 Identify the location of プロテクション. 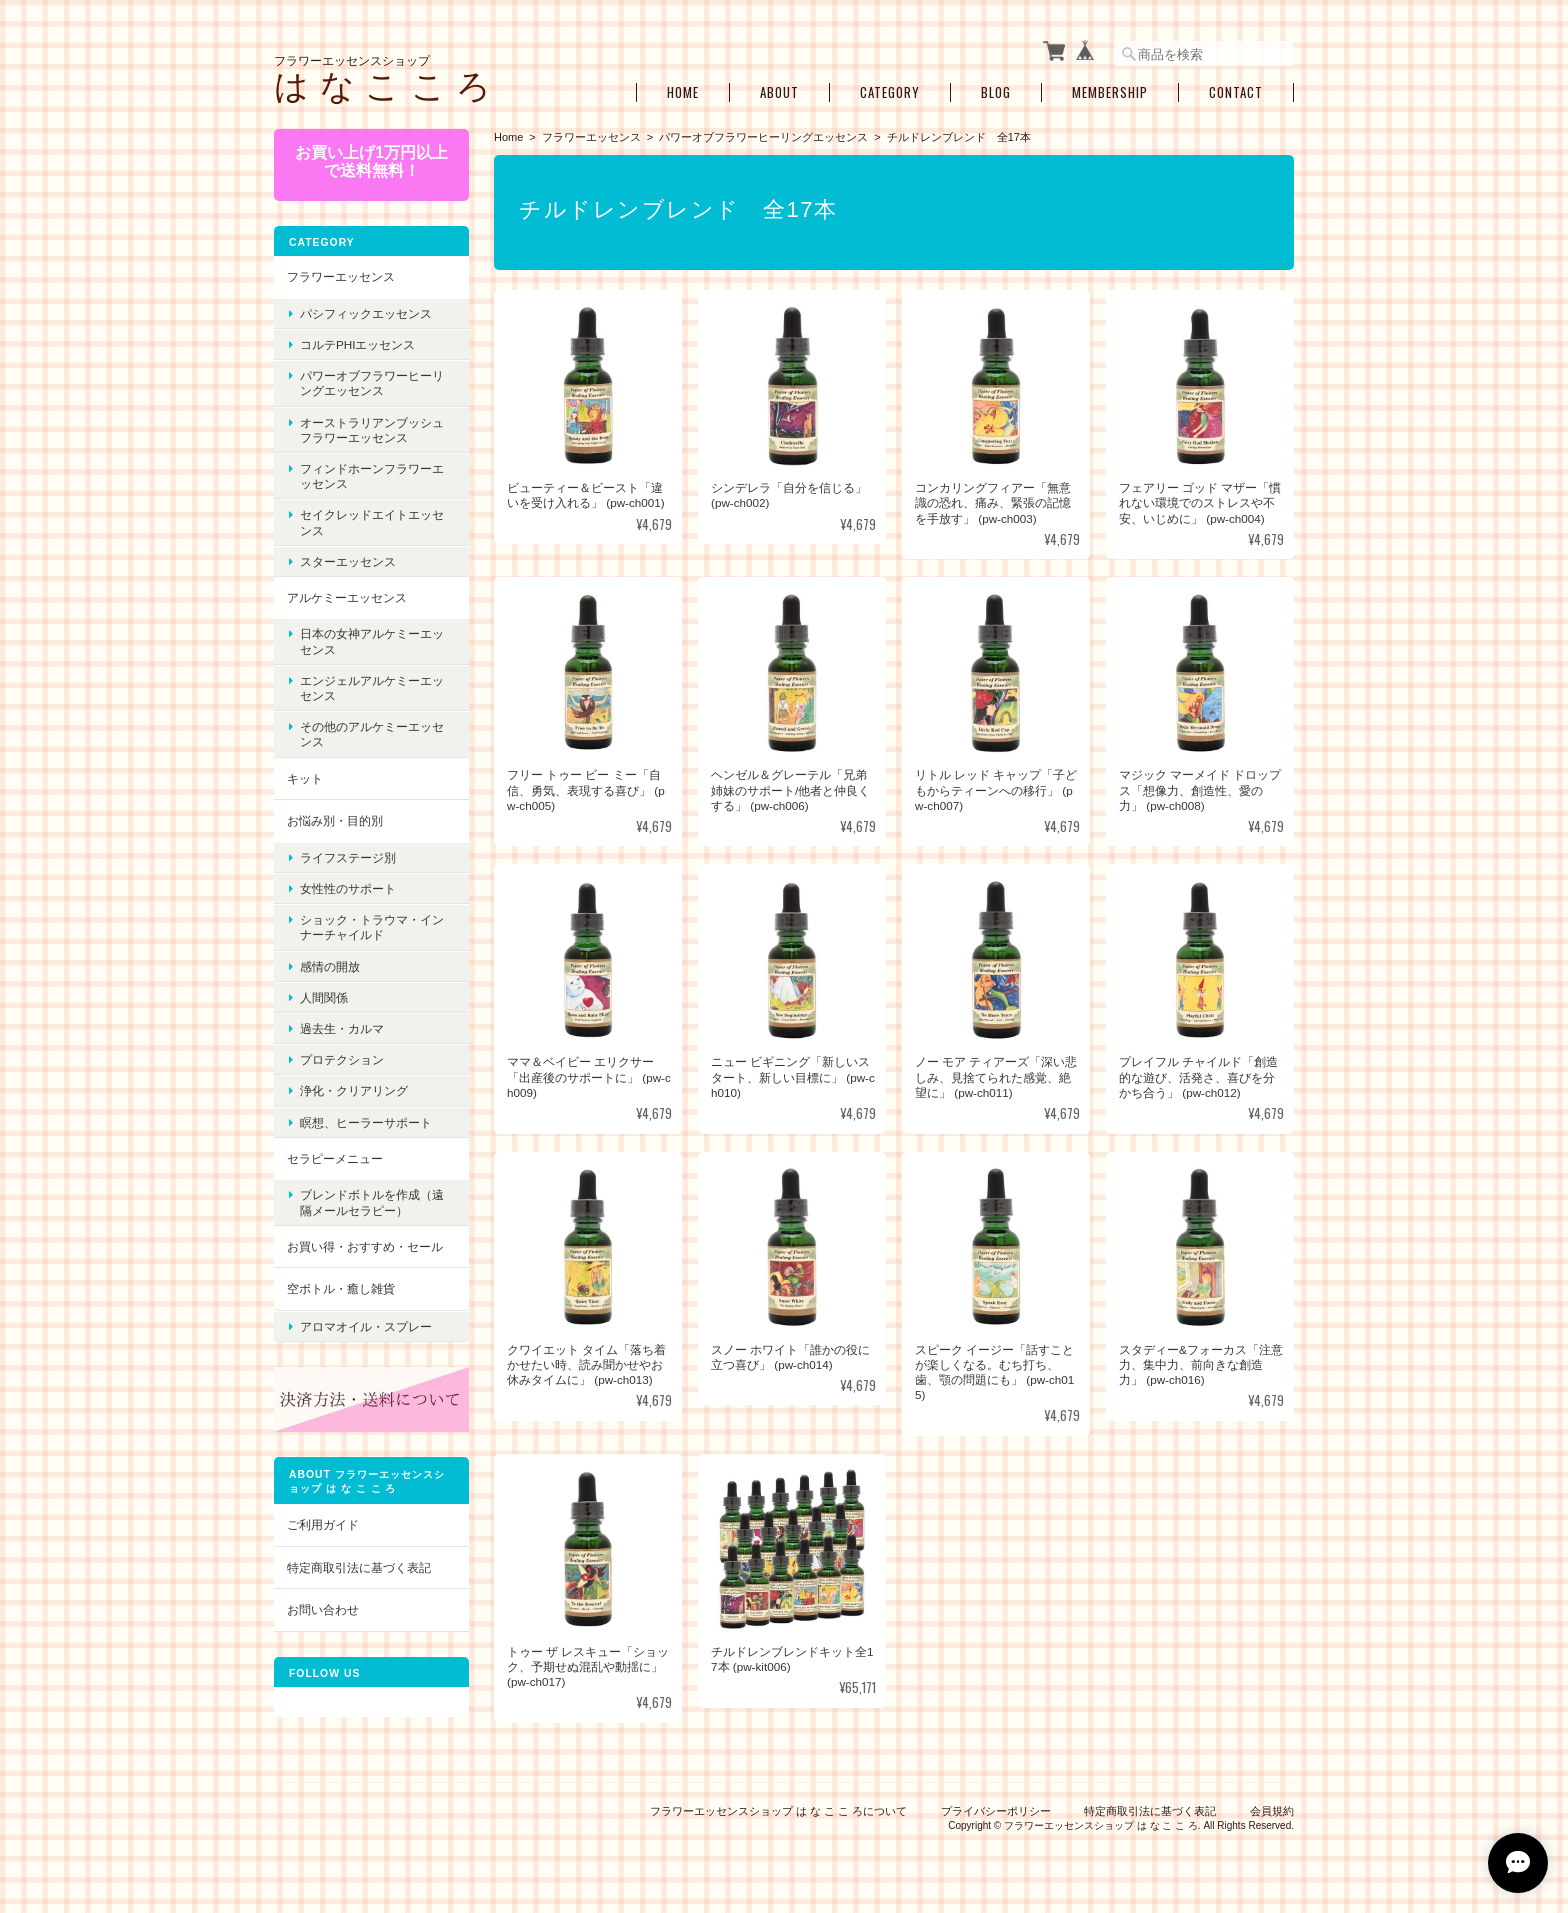
(342, 1059).